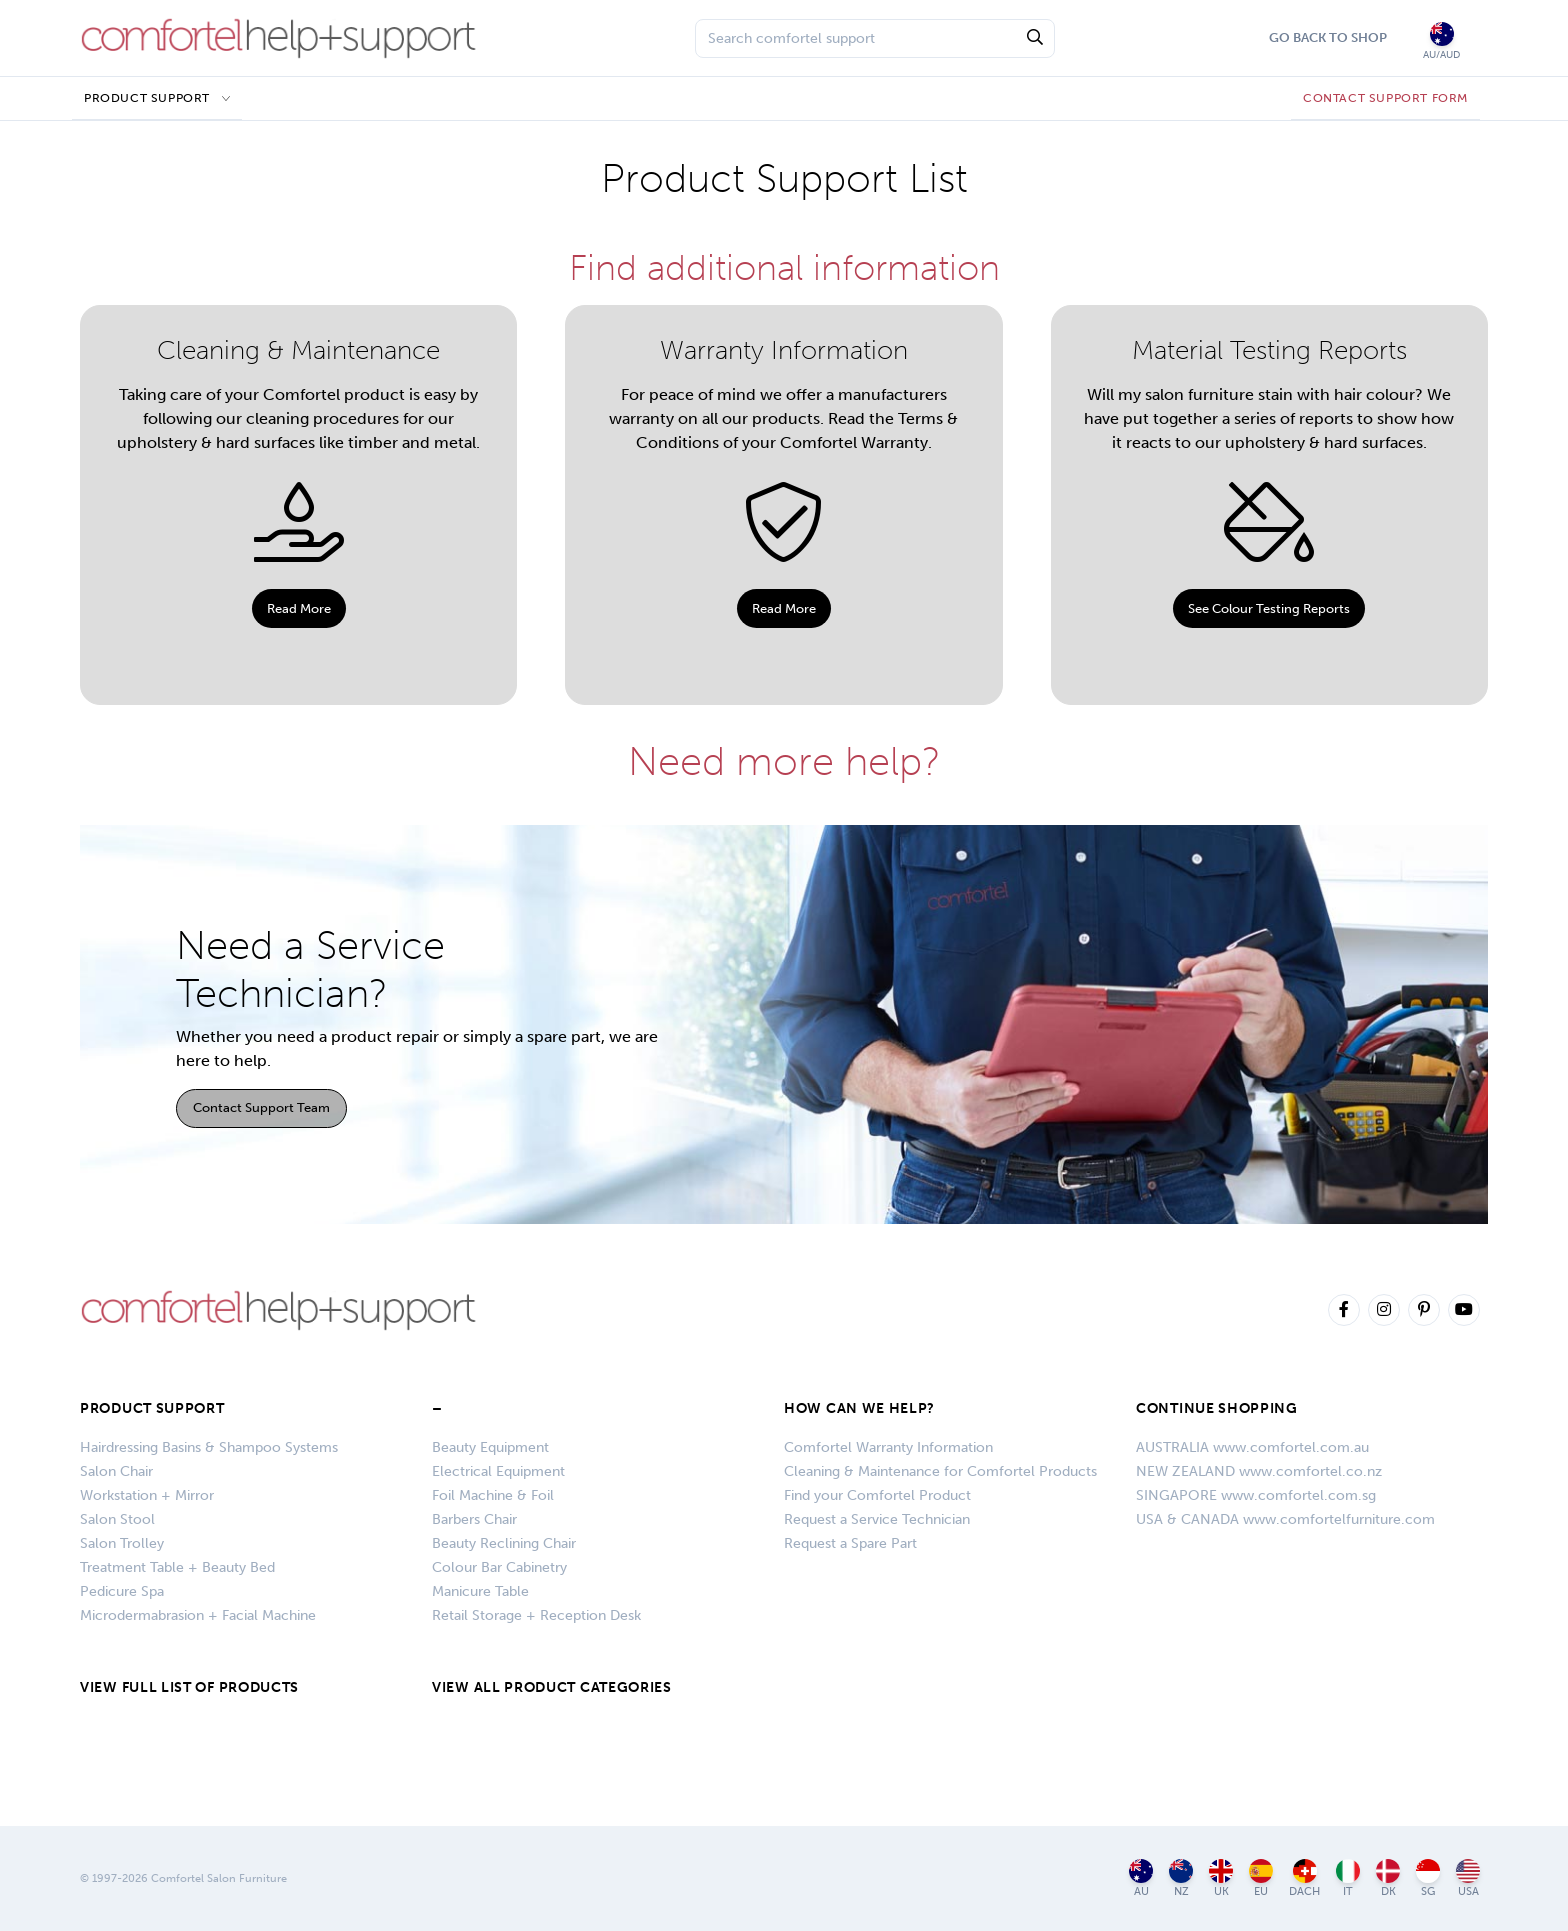 The image size is (1568, 1931). I want to click on SINGAPORE www.comfortel.com.sg, so click(1256, 1495).